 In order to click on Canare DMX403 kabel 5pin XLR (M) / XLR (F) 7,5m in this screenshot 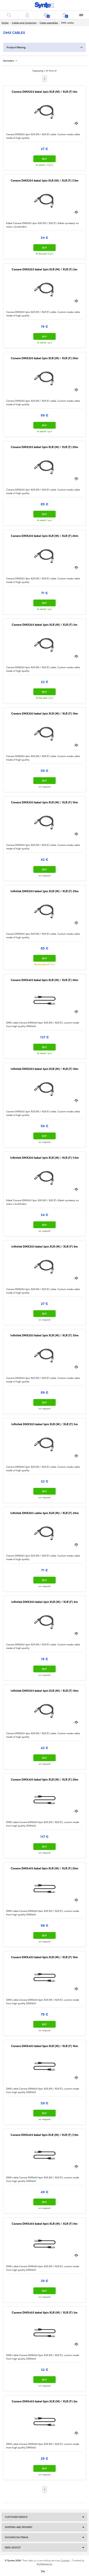, I will do `click(44, 2135)`.